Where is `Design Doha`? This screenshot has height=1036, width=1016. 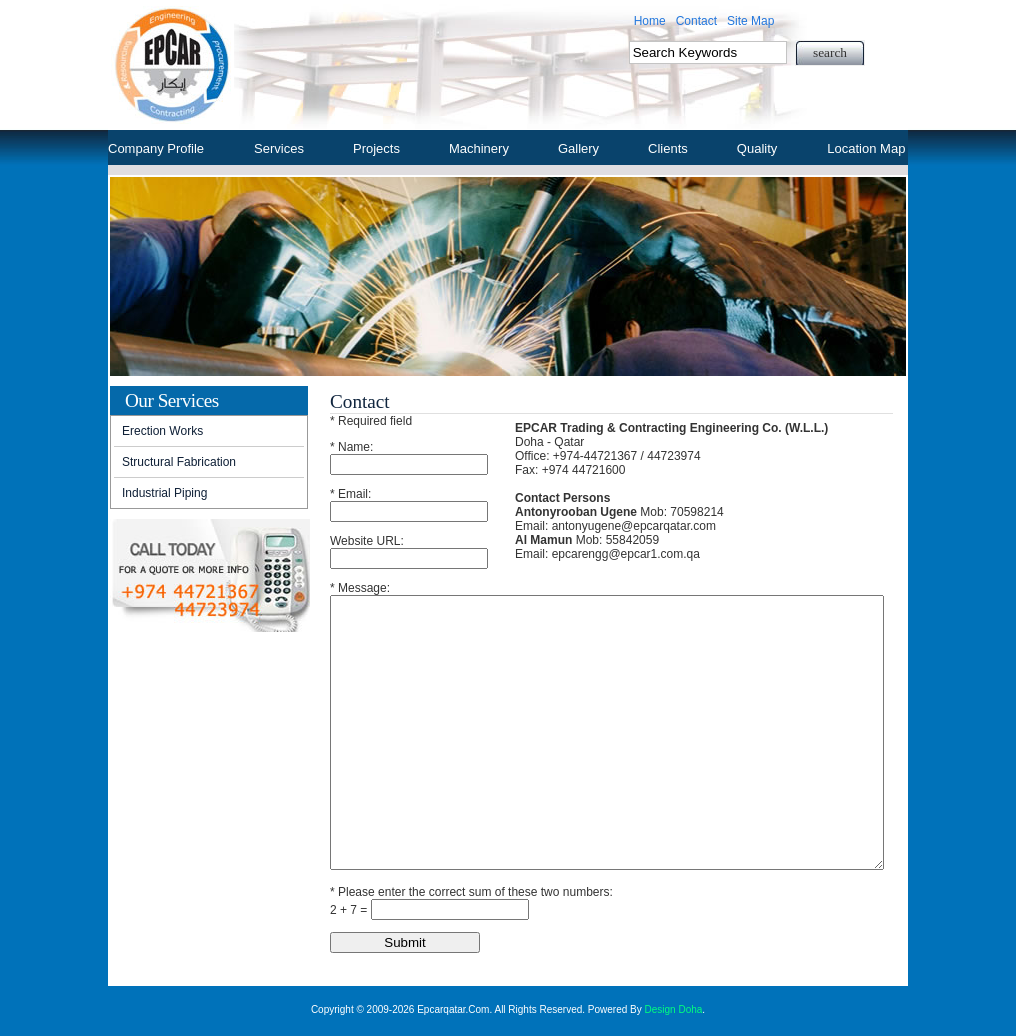
Design Doha is located at coordinates (674, 1009).